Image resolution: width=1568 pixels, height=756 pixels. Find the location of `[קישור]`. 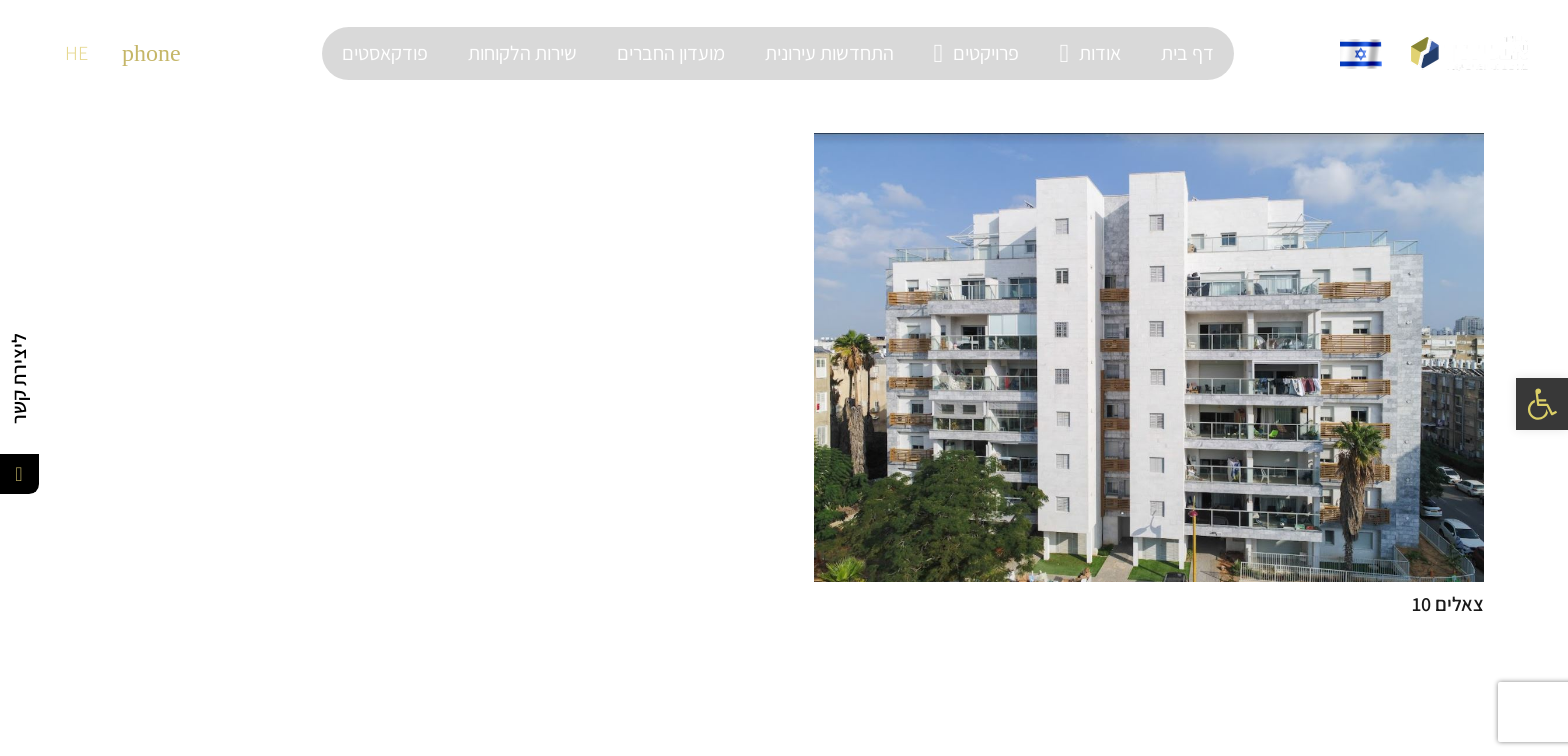

[קישור] is located at coordinates (1469, 53).